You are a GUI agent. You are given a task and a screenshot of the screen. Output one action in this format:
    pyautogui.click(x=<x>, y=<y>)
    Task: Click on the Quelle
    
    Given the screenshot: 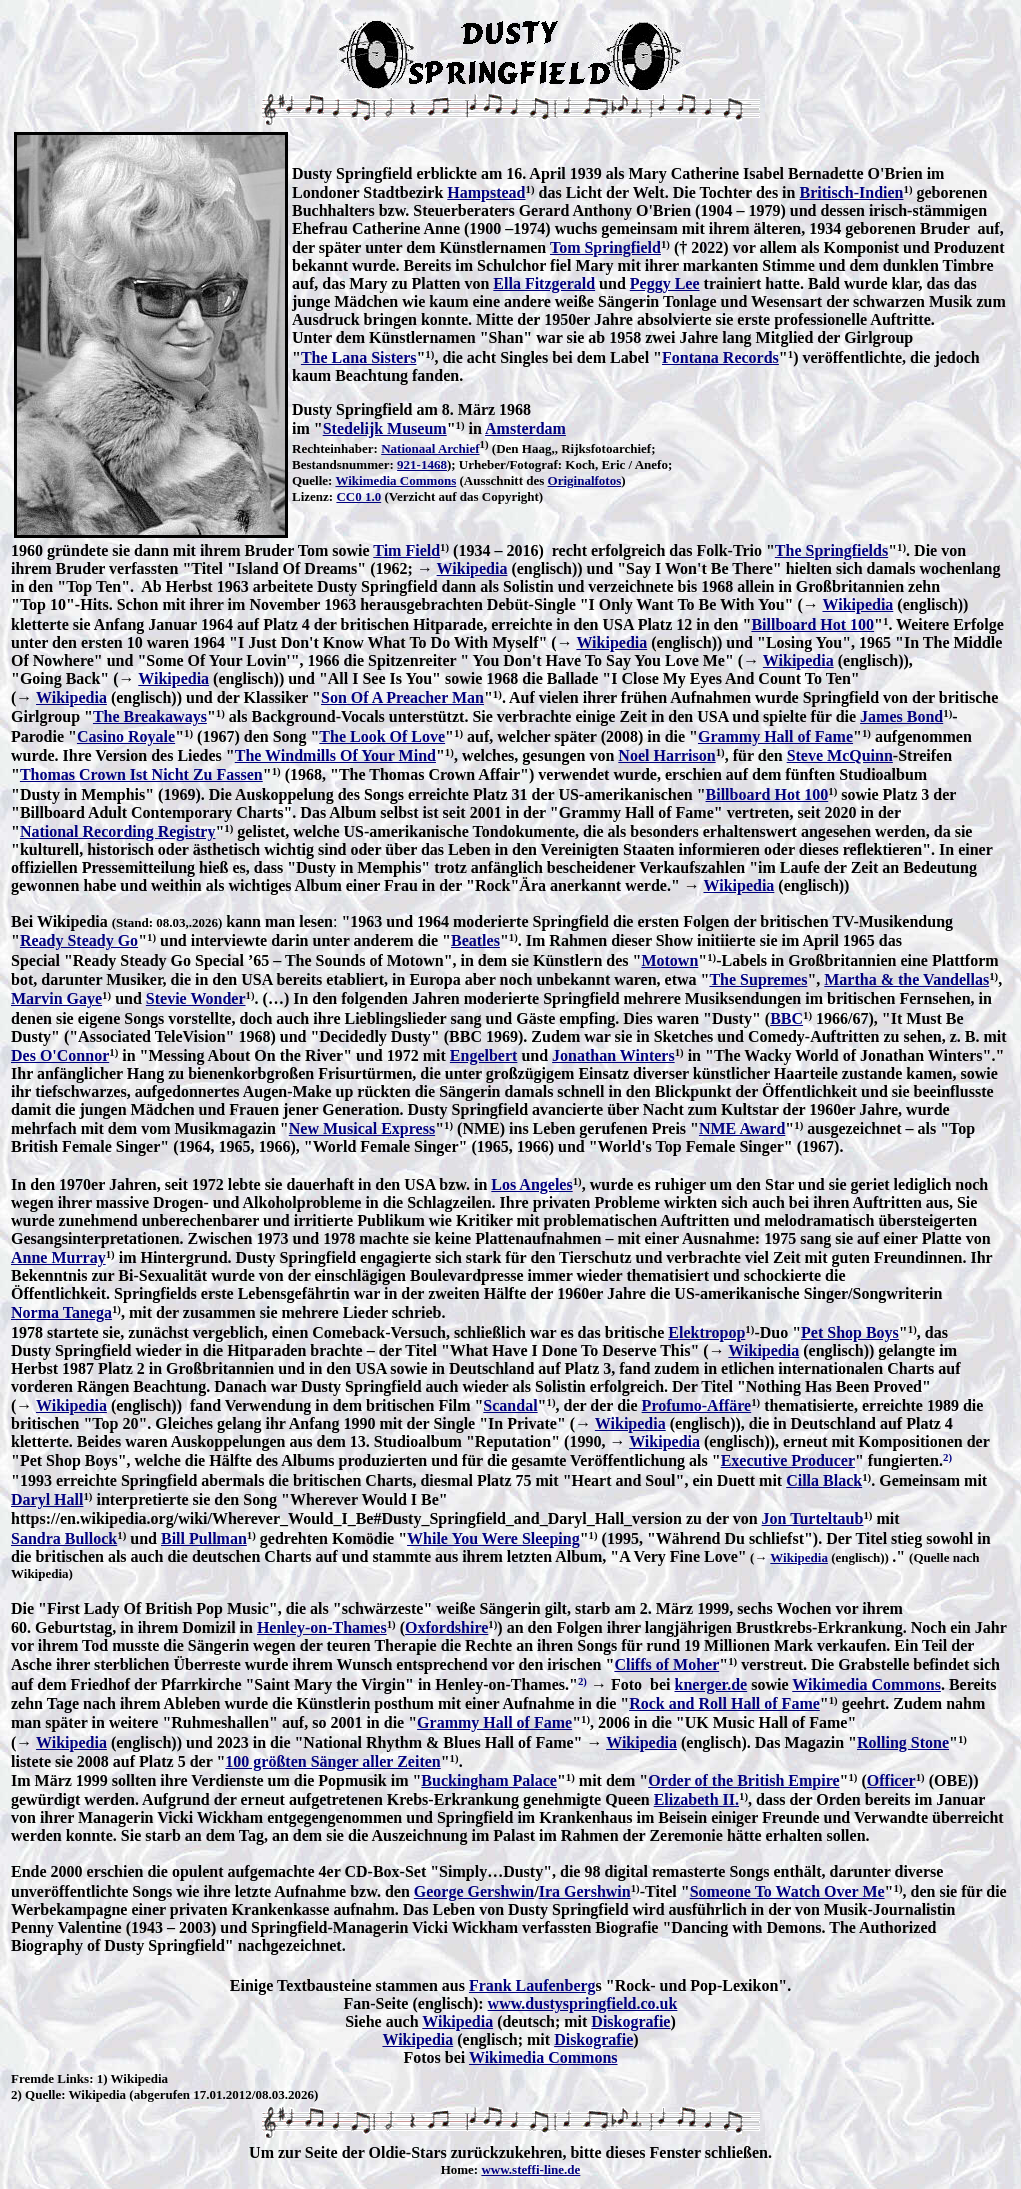 What is the action you would take?
    pyautogui.click(x=43, y=2094)
    